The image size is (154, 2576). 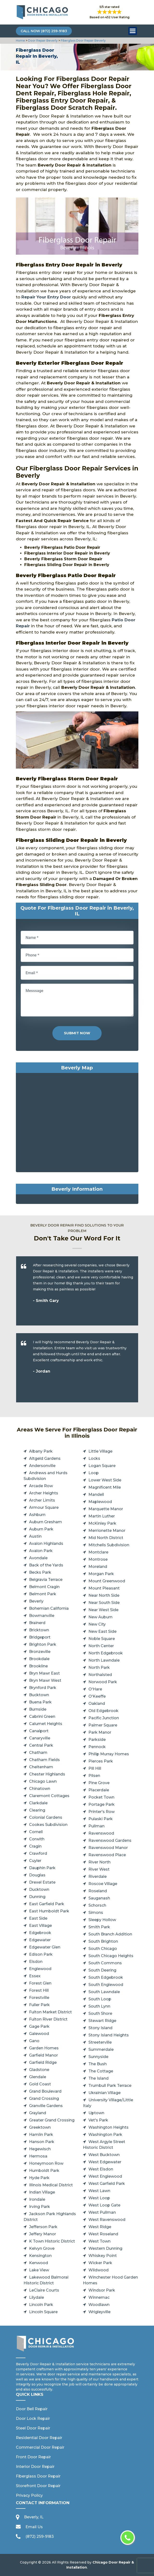 I want to click on Ravenswood, so click(x=101, y=1833).